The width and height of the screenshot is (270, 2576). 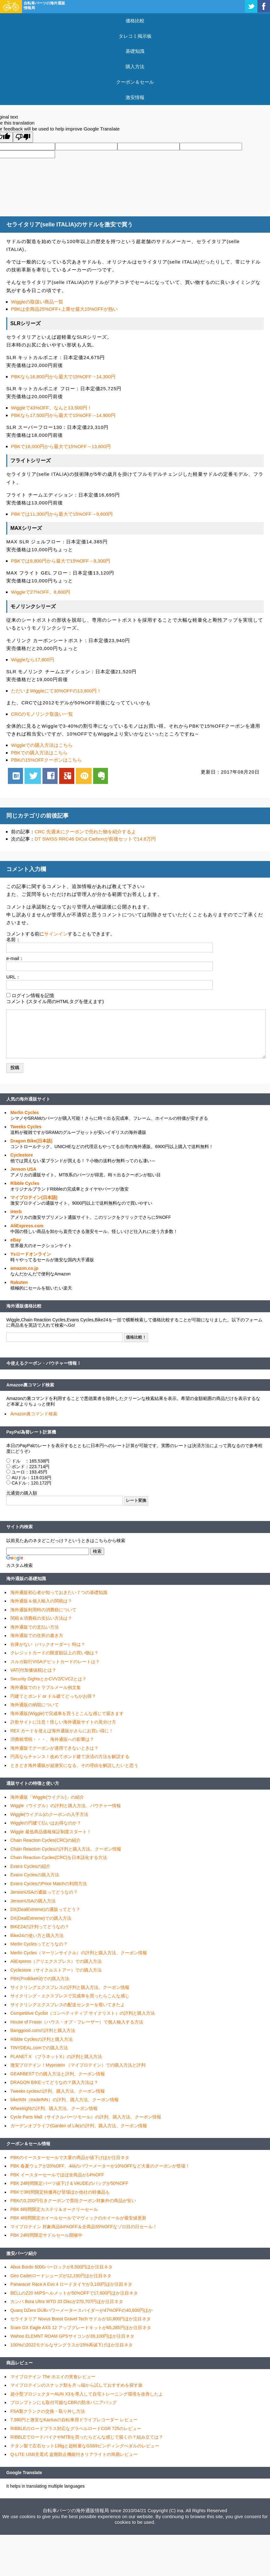 I want to click on Tweeks cyclesの評判、購入方法、クーポン情報, so click(x=57, y=2091).